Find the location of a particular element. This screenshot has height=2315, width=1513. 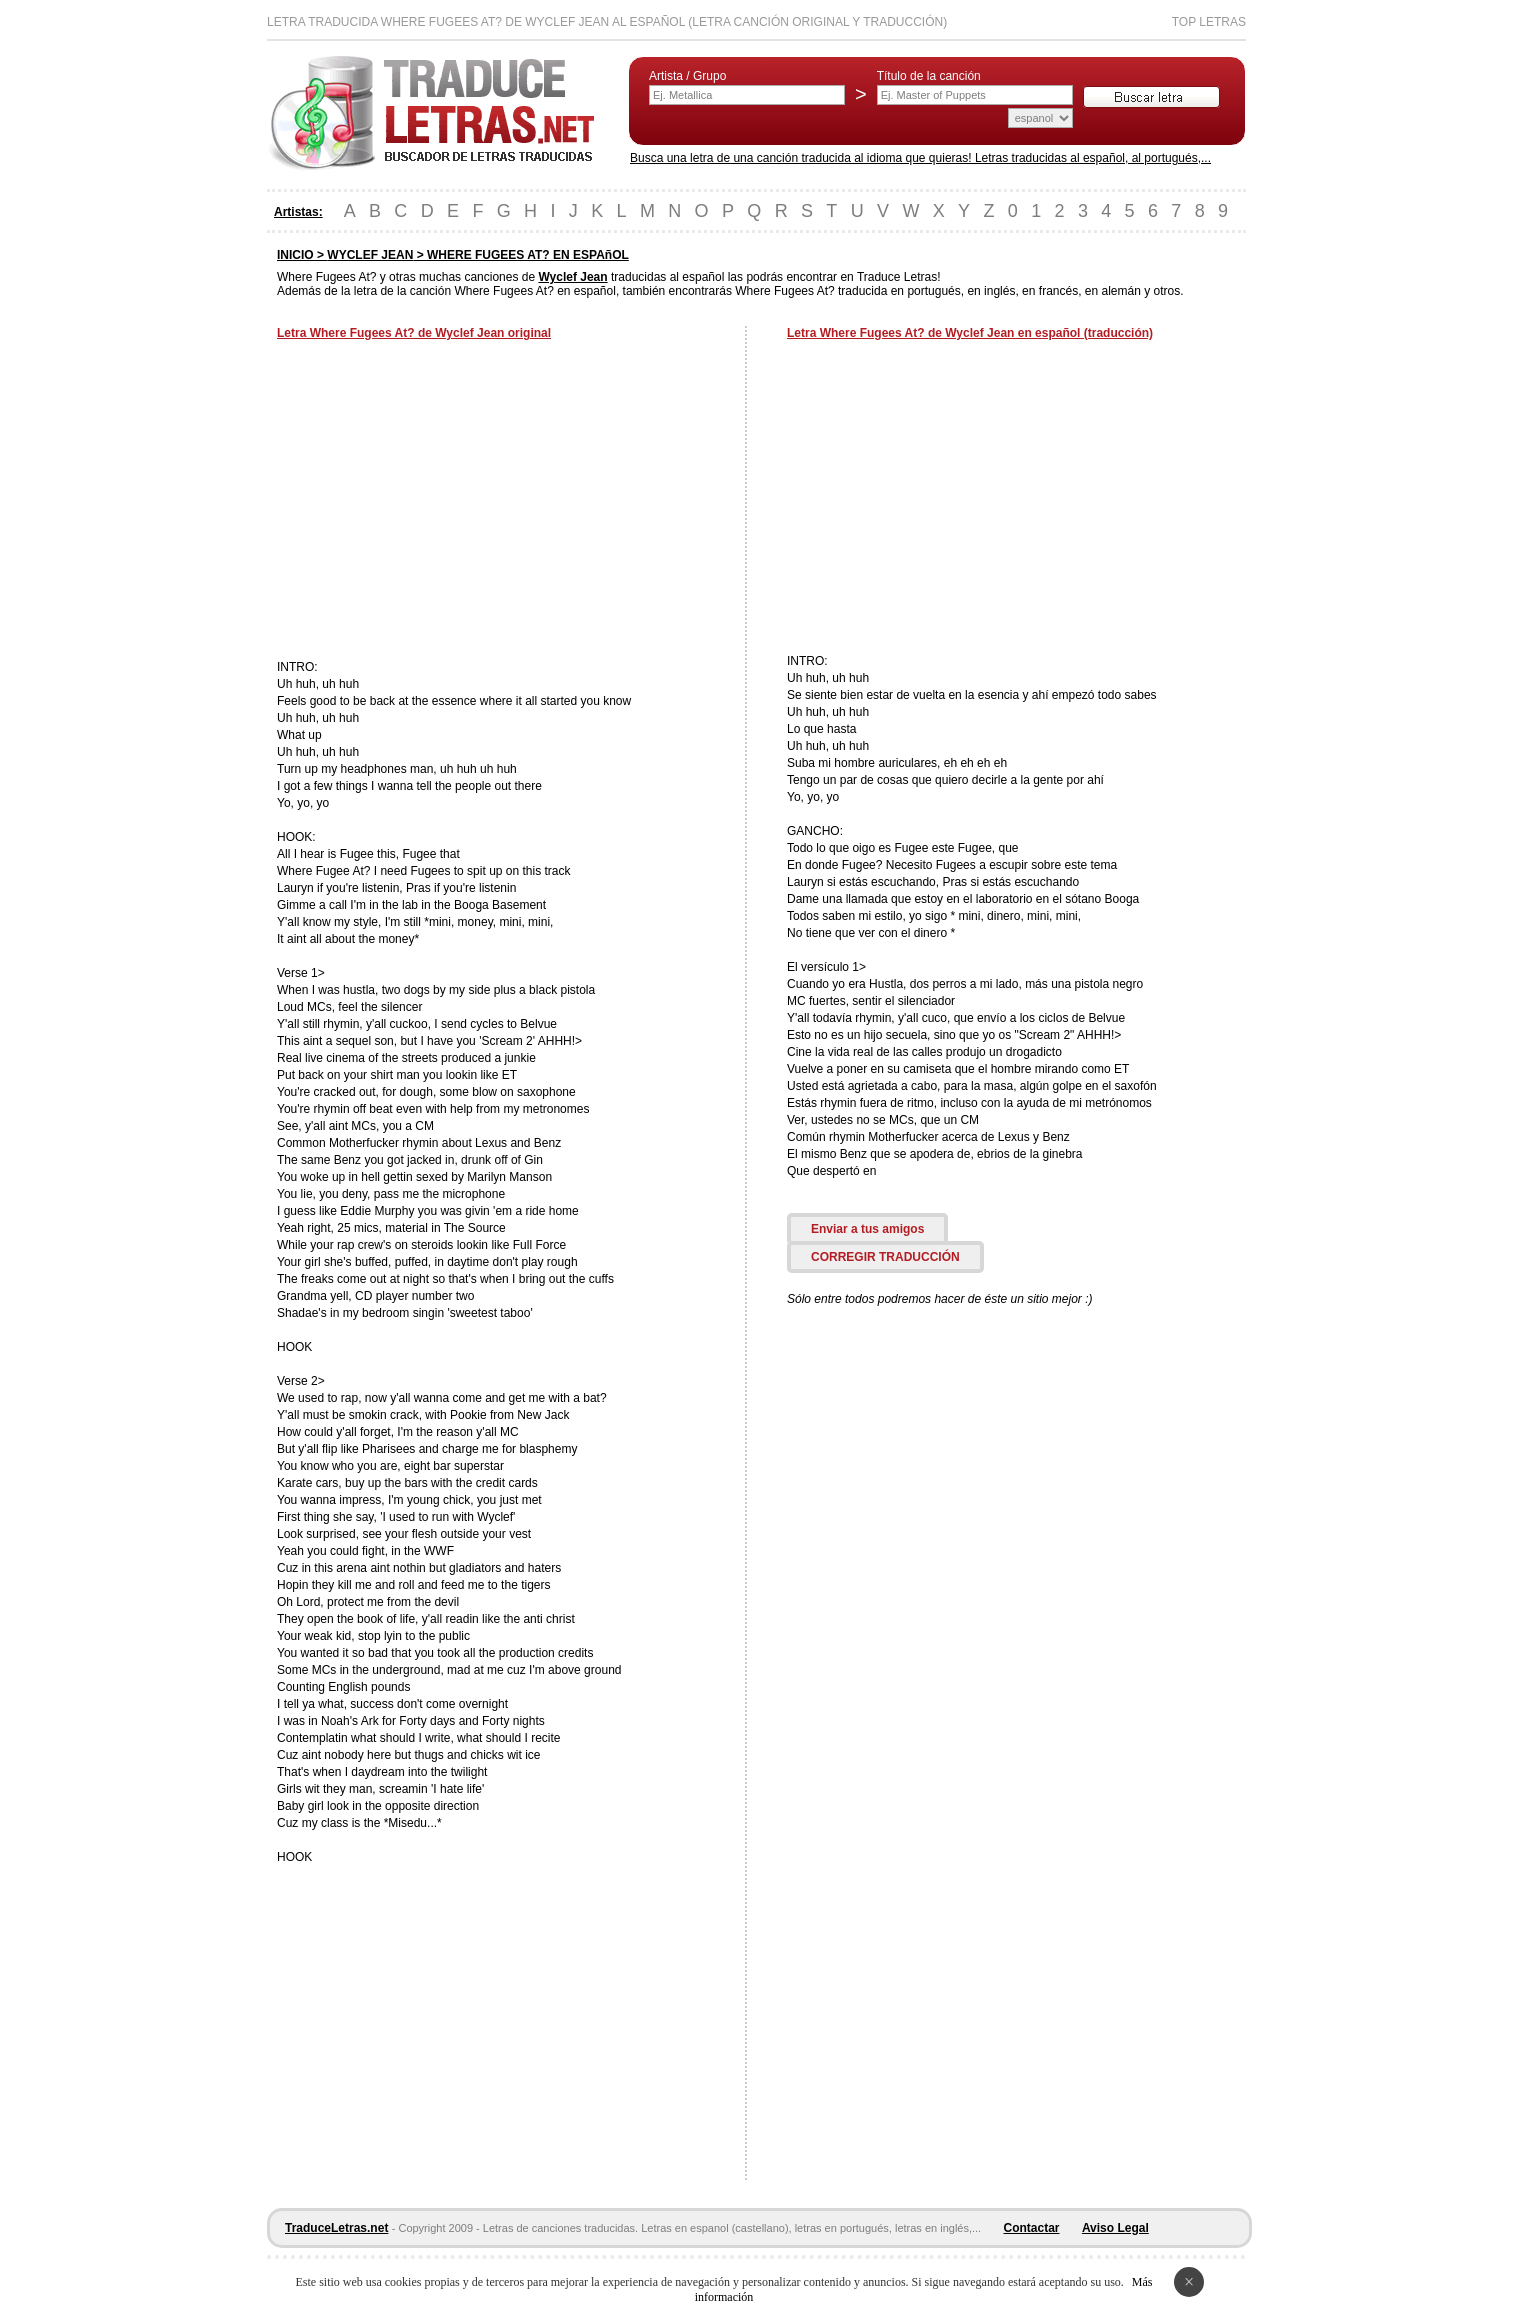

Aviso Legal is located at coordinates (1115, 2228).